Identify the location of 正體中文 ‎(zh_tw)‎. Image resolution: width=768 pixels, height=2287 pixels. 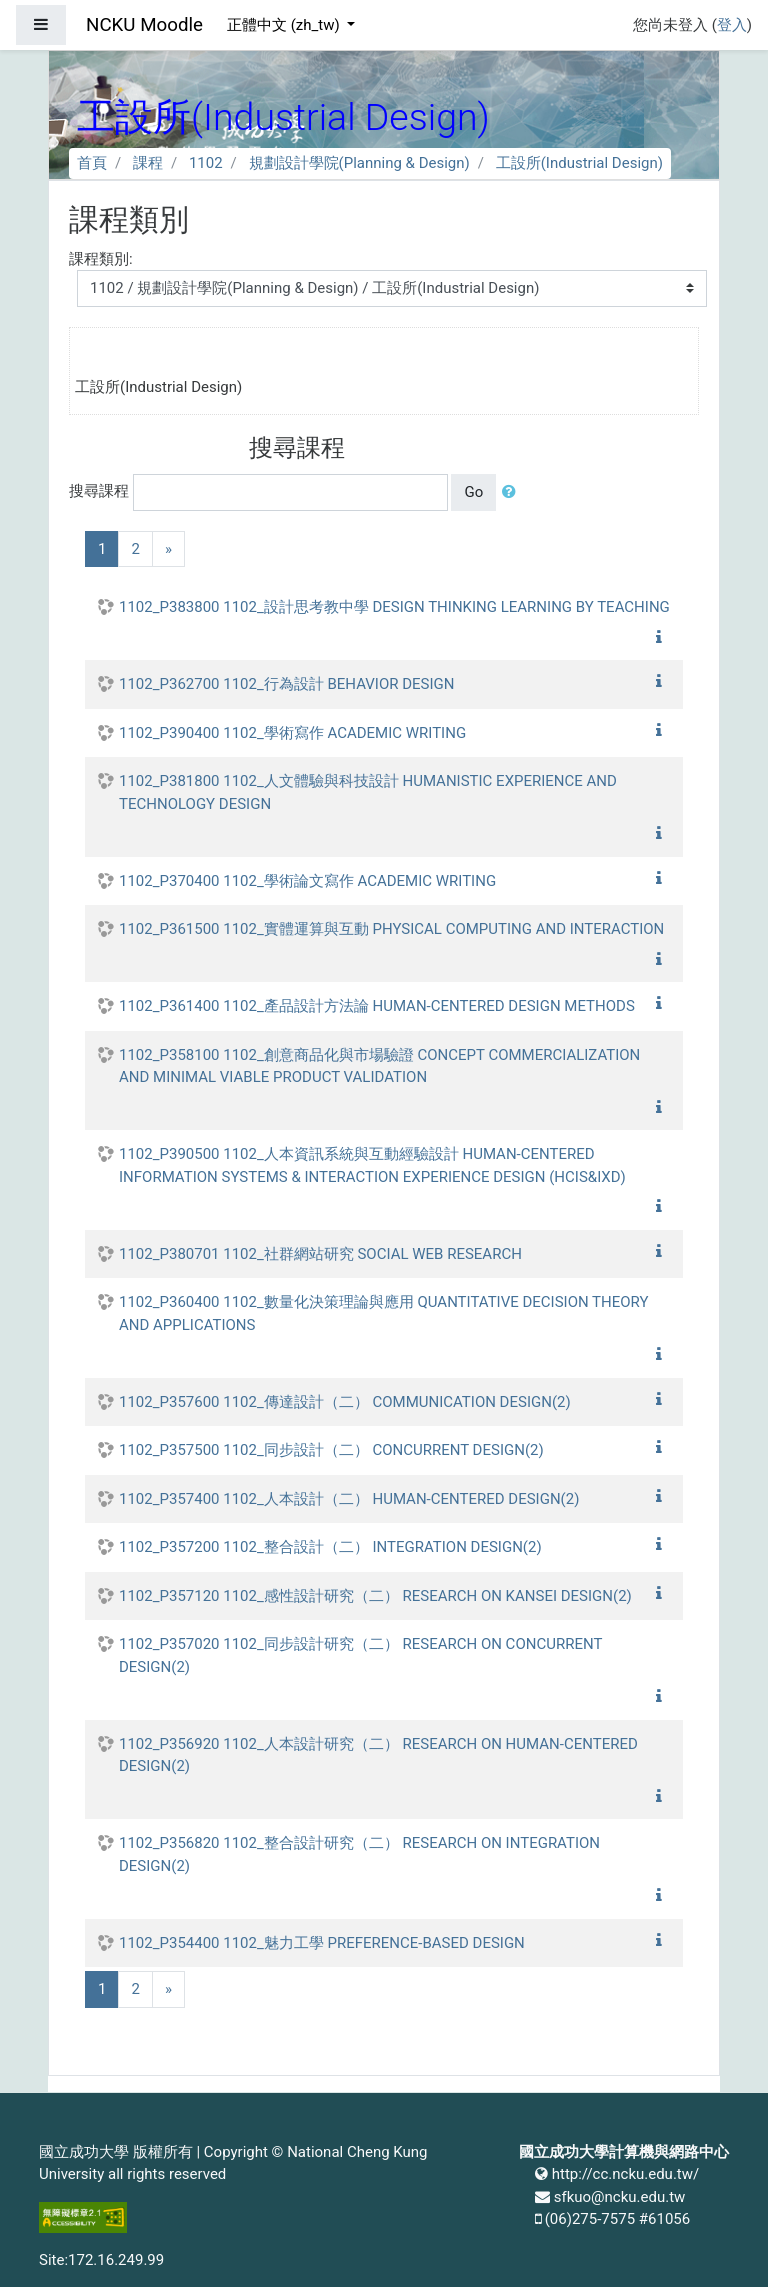
(285, 25).